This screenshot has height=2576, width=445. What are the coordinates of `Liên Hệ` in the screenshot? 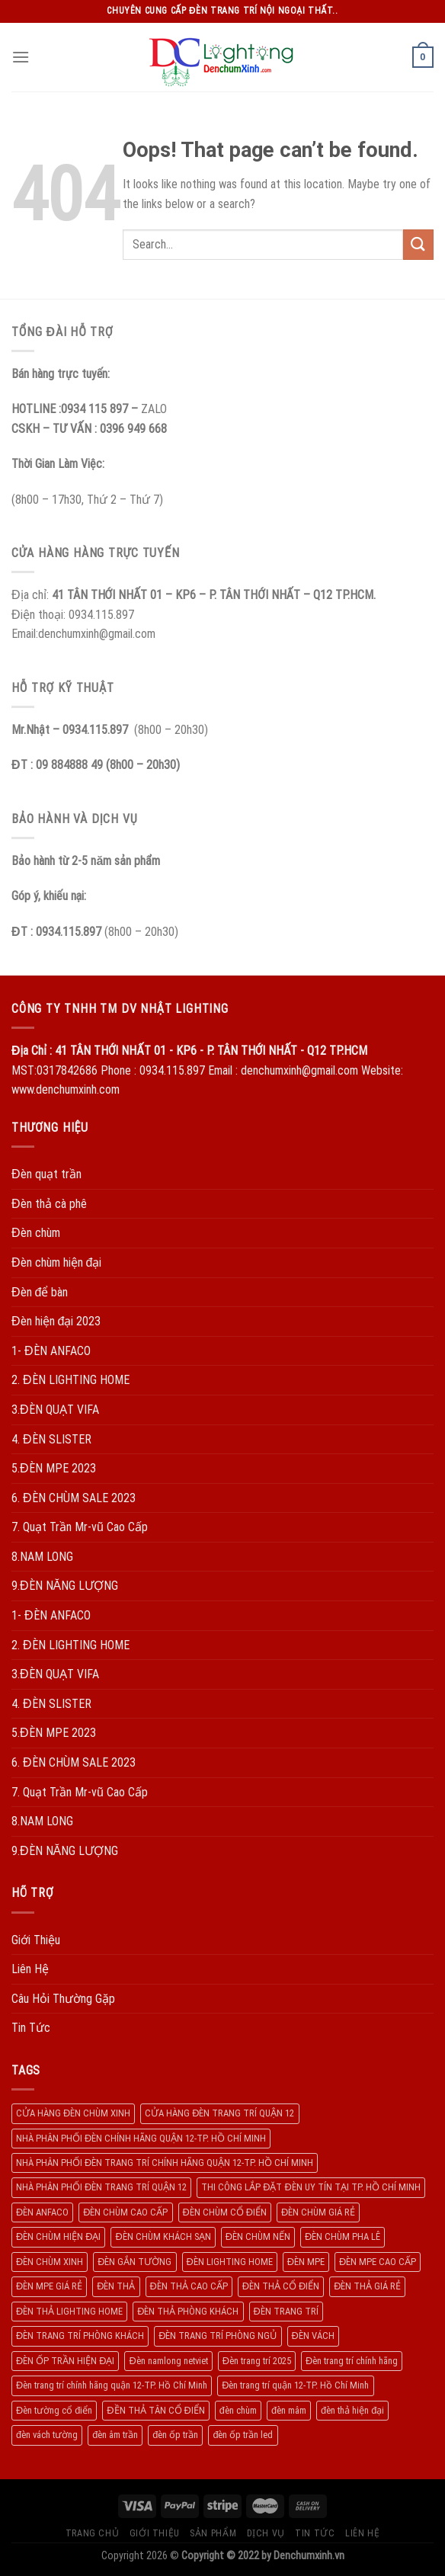 It's located at (30, 1969).